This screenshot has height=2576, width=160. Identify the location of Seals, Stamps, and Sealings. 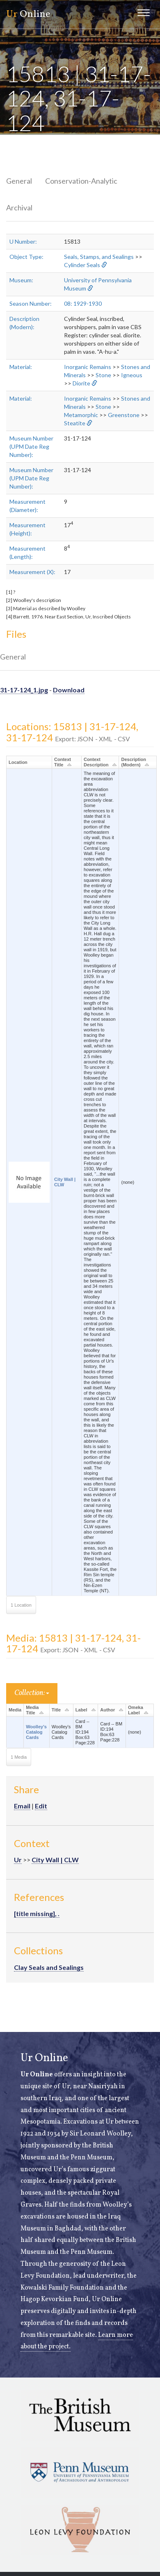
(99, 256).